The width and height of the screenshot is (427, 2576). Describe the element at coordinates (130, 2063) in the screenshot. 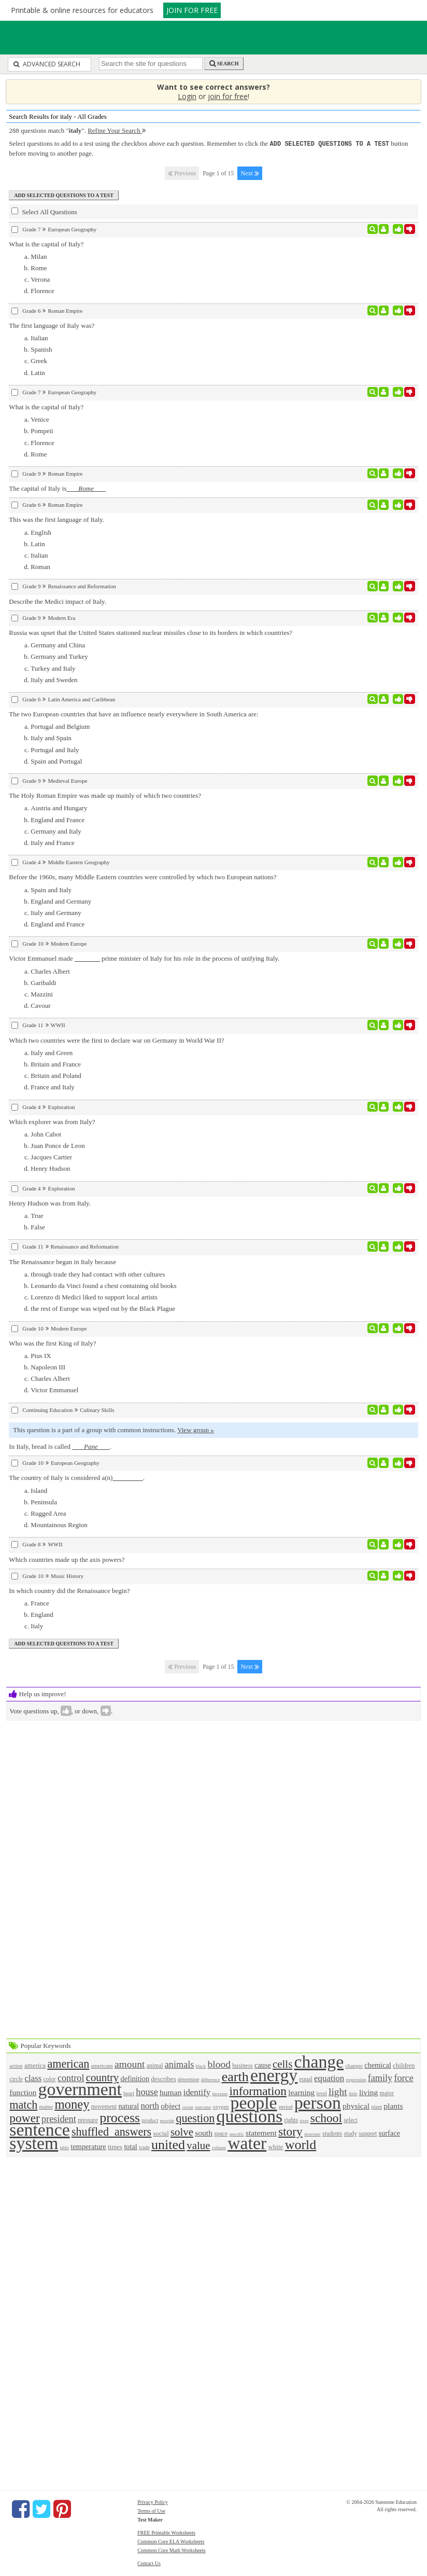

I see `amount` at that location.